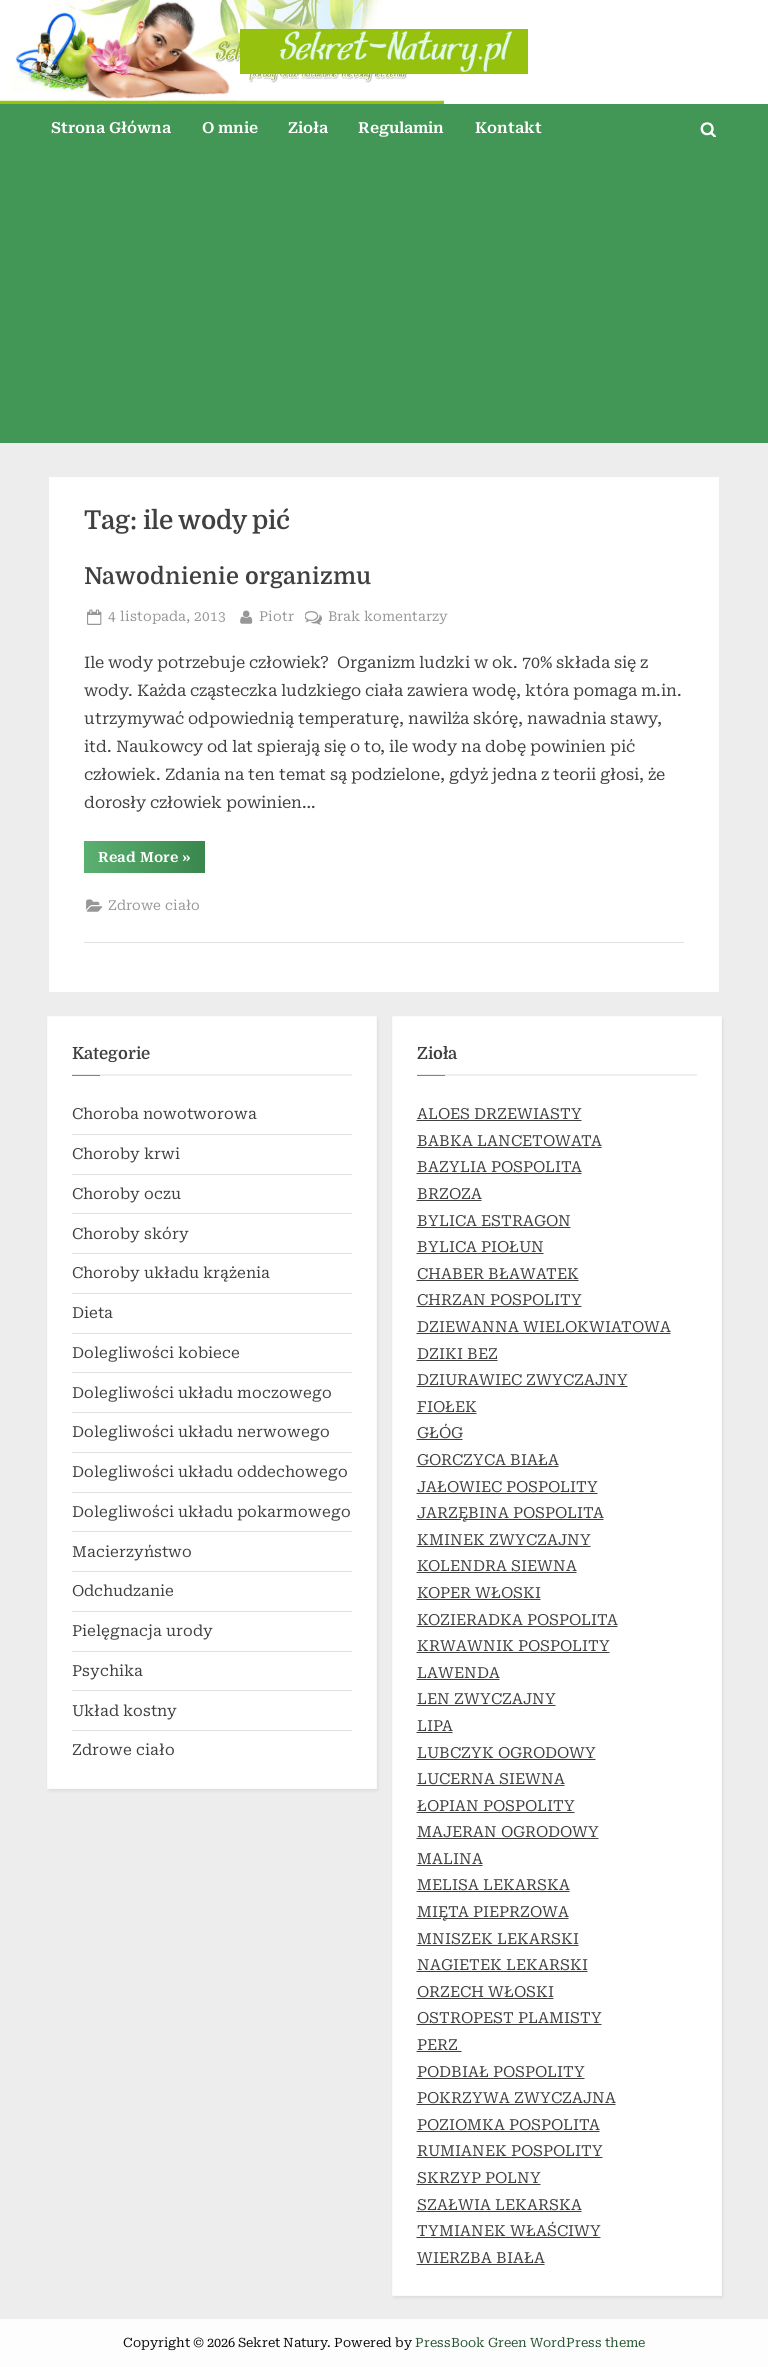  What do you see at coordinates (508, 2125) in the screenshot?
I see `POZIOMKA POSPOLITA` at bounding box center [508, 2125].